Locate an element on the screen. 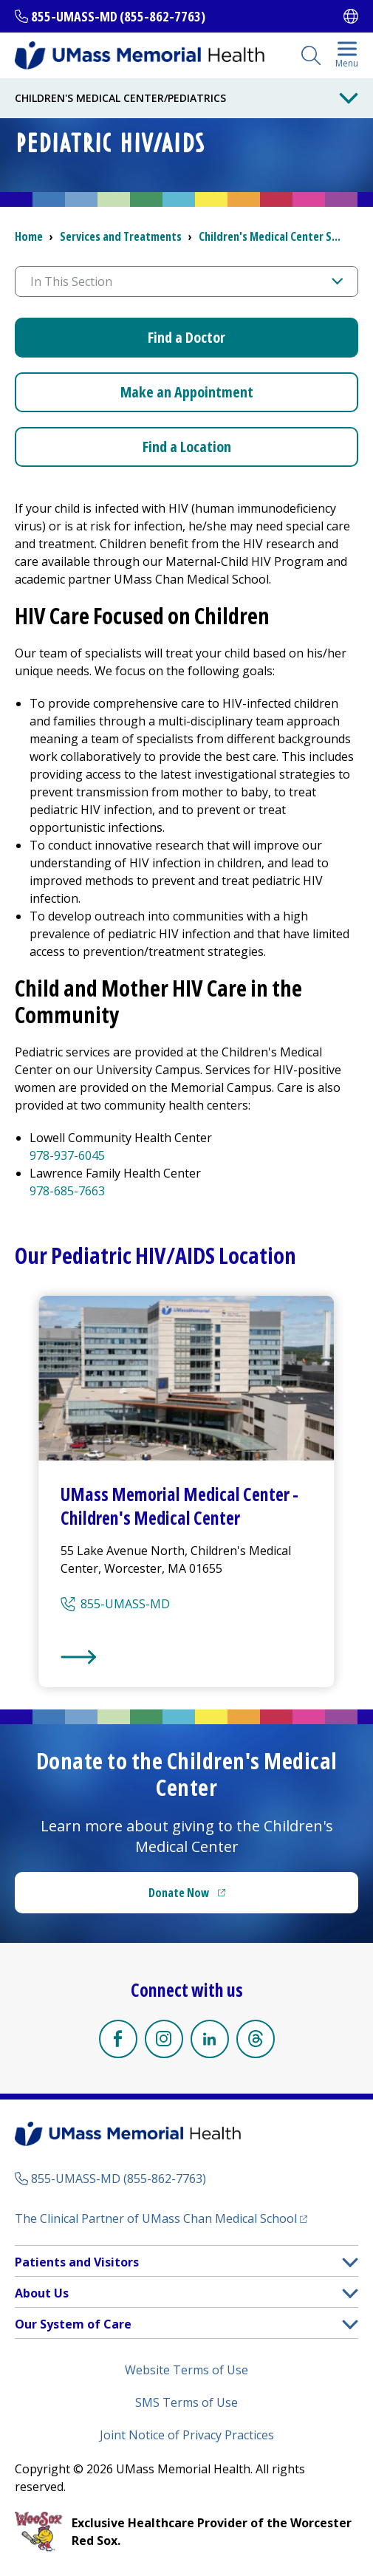 The image size is (373, 2576). Services and Treatments is located at coordinates (121, 236).